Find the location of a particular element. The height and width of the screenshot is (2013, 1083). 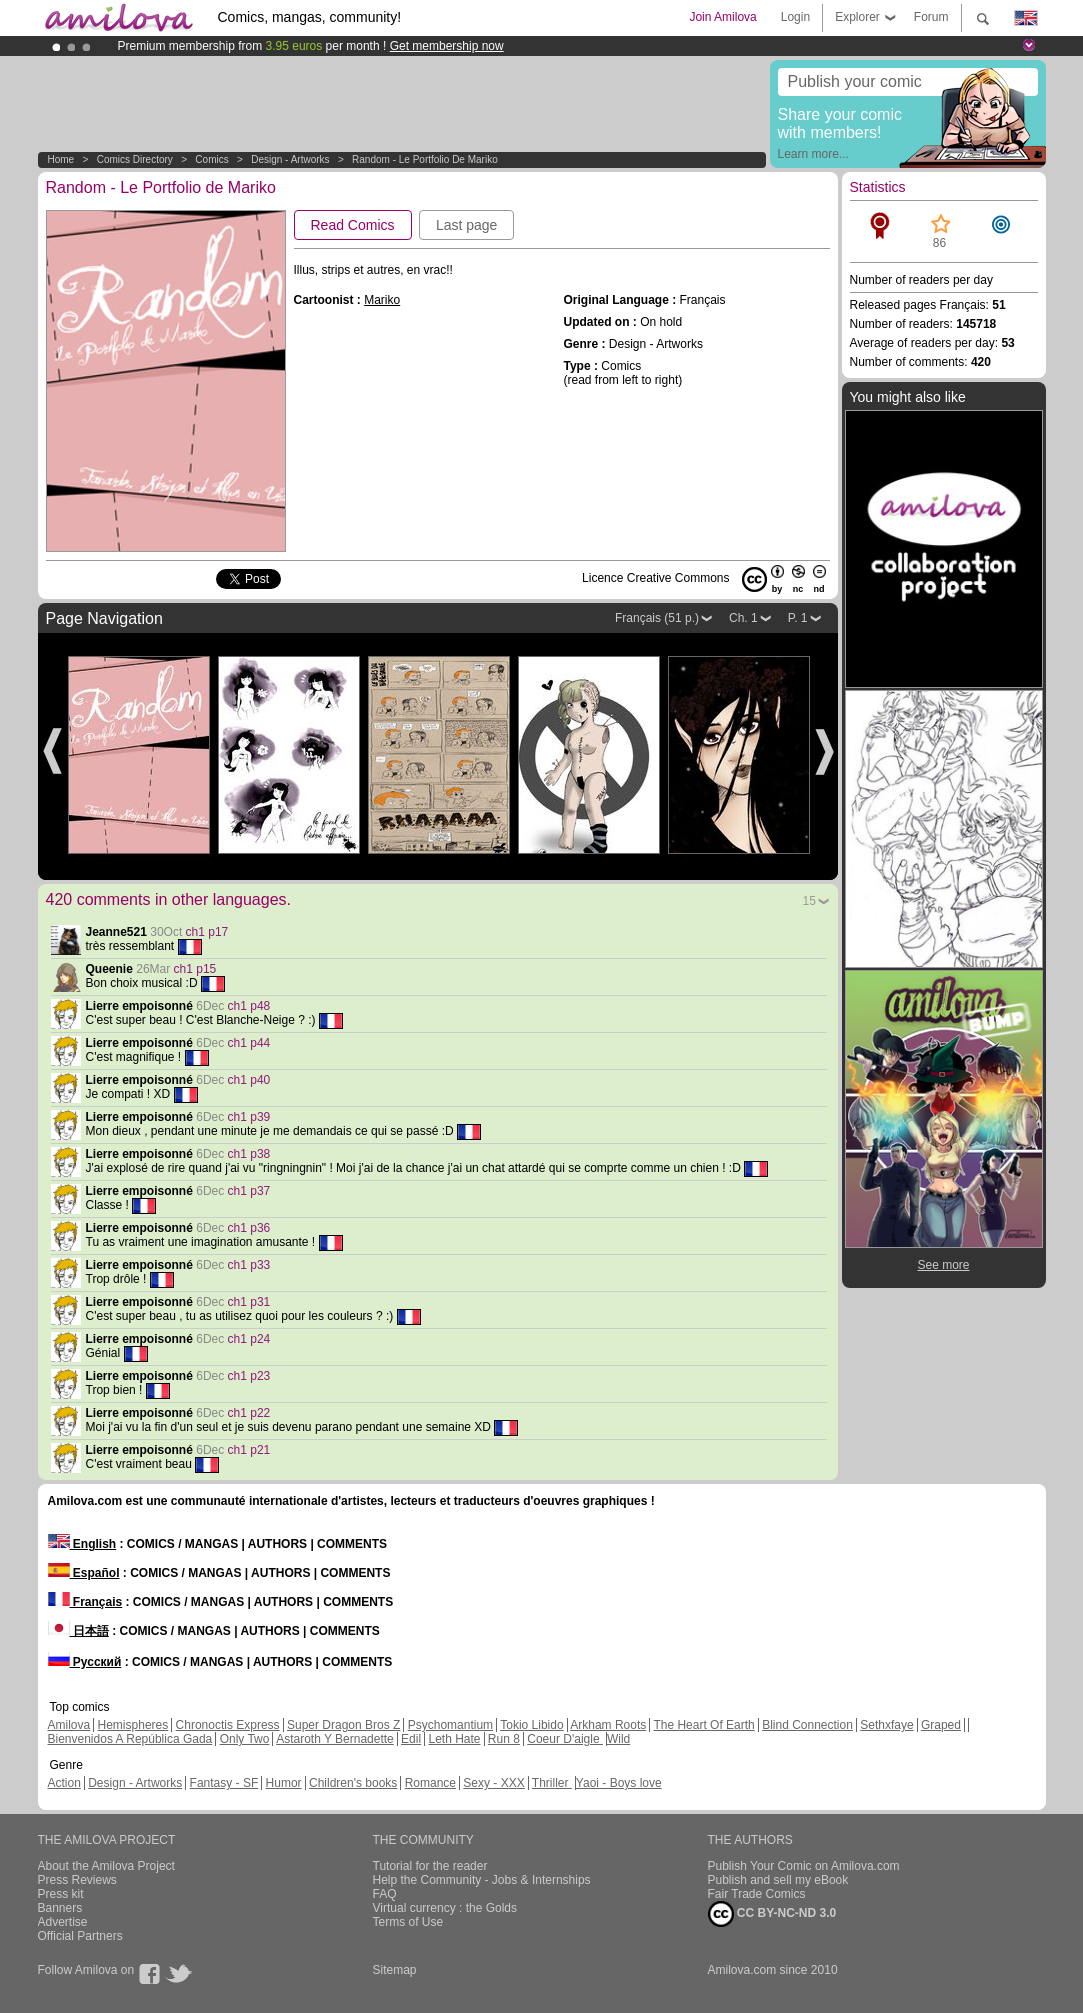

Français (51 p.) is located at coordinates (657, 618).